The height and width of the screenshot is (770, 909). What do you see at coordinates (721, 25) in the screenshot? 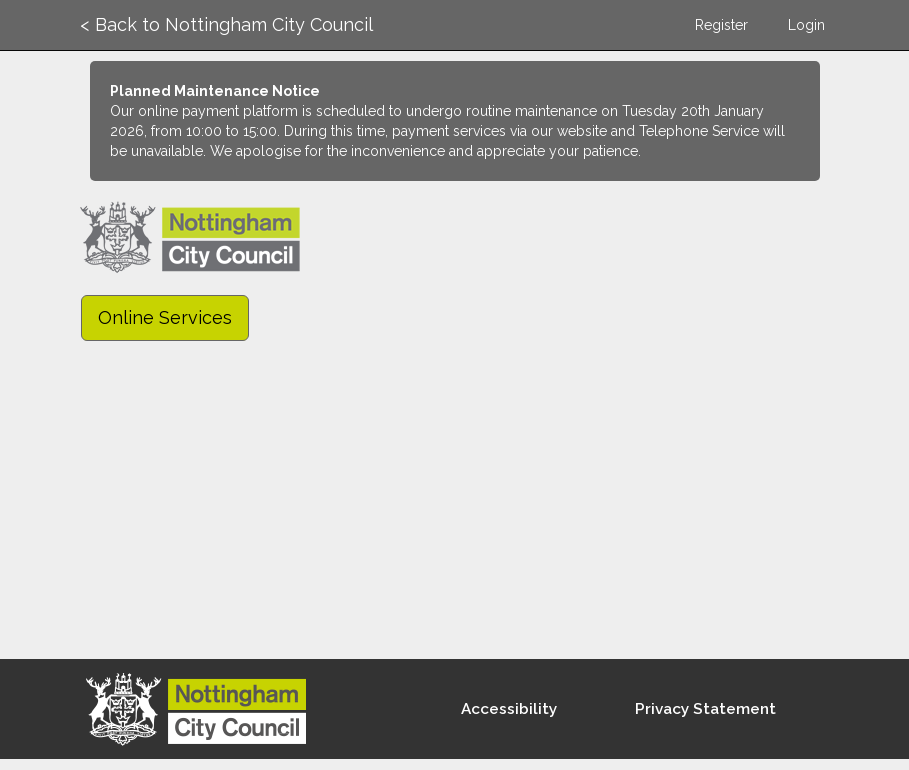
I see `Register` at bounding box center [721, 25].